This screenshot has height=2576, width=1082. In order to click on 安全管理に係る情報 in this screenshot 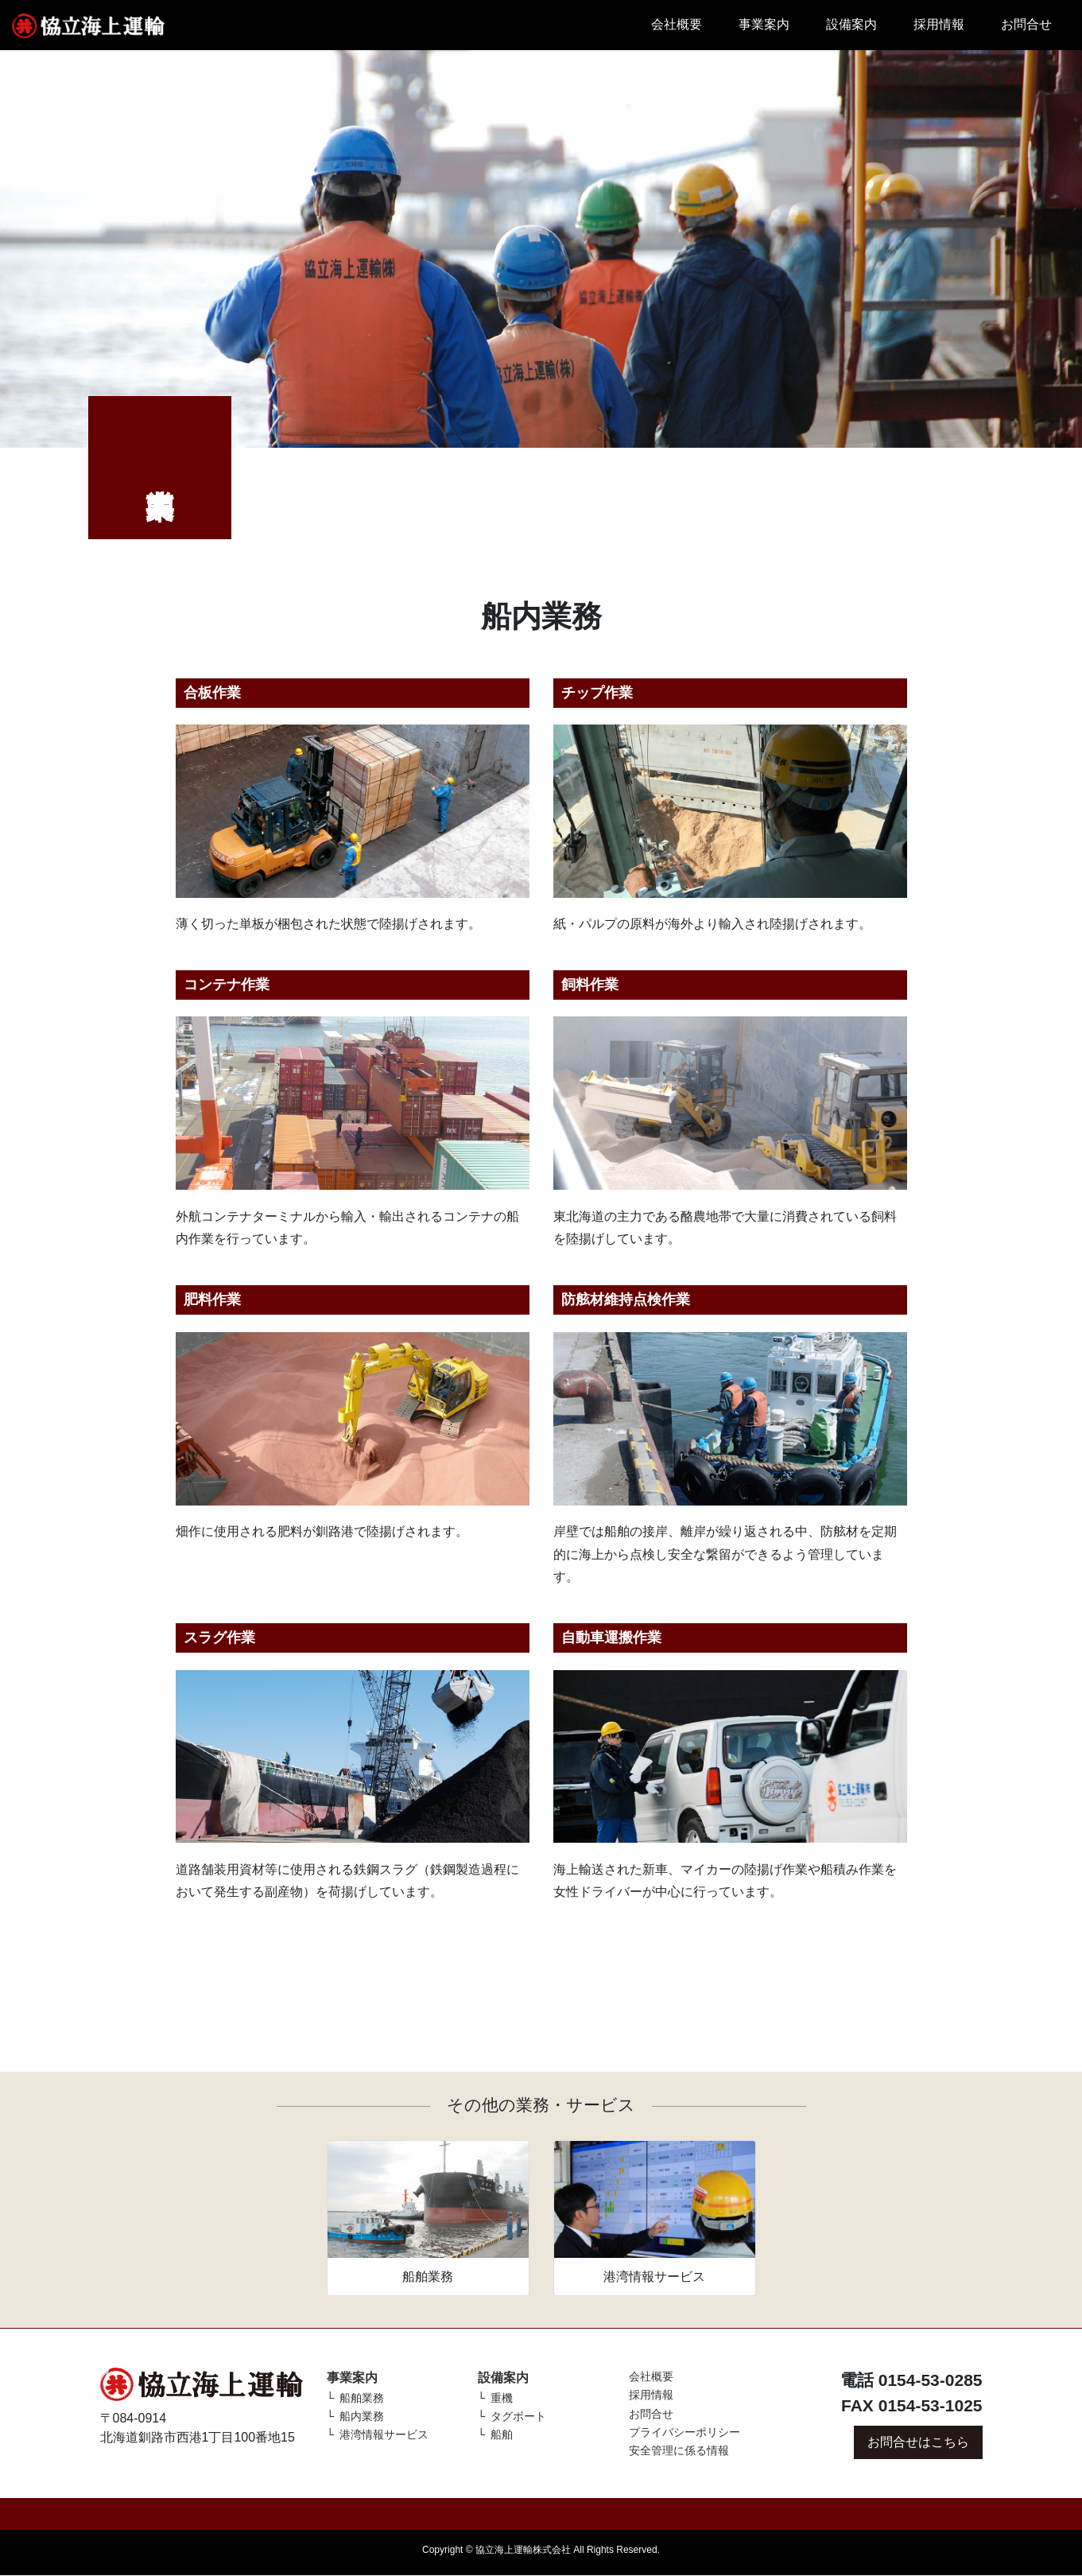, I will do `click(679, 2450)`.